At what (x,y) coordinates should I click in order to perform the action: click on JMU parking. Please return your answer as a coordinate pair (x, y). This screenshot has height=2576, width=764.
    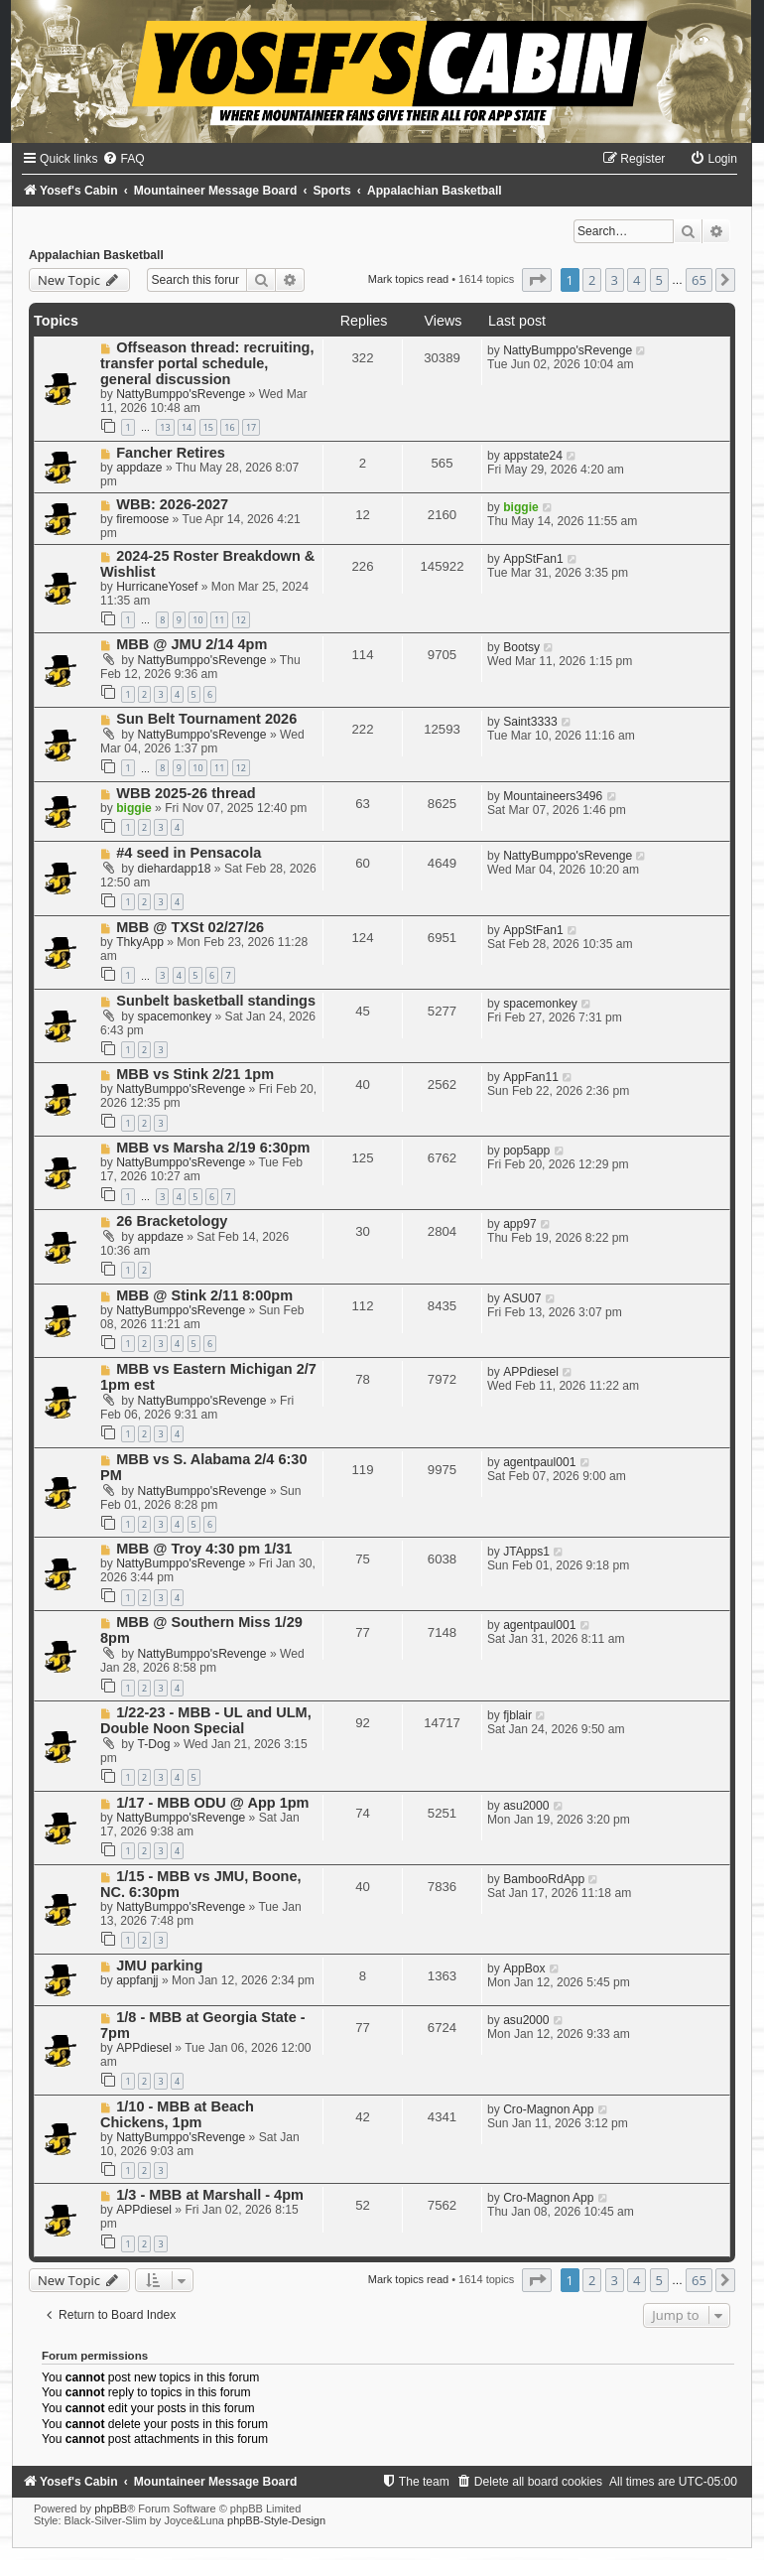
    Looking at the image, I should click on (159, 1965).